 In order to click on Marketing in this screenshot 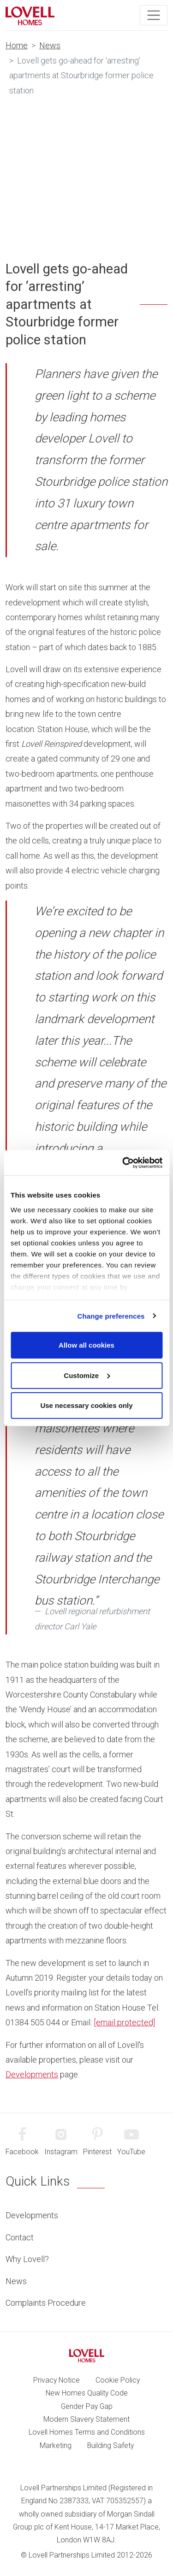, I will do `click(56, 2445)`.